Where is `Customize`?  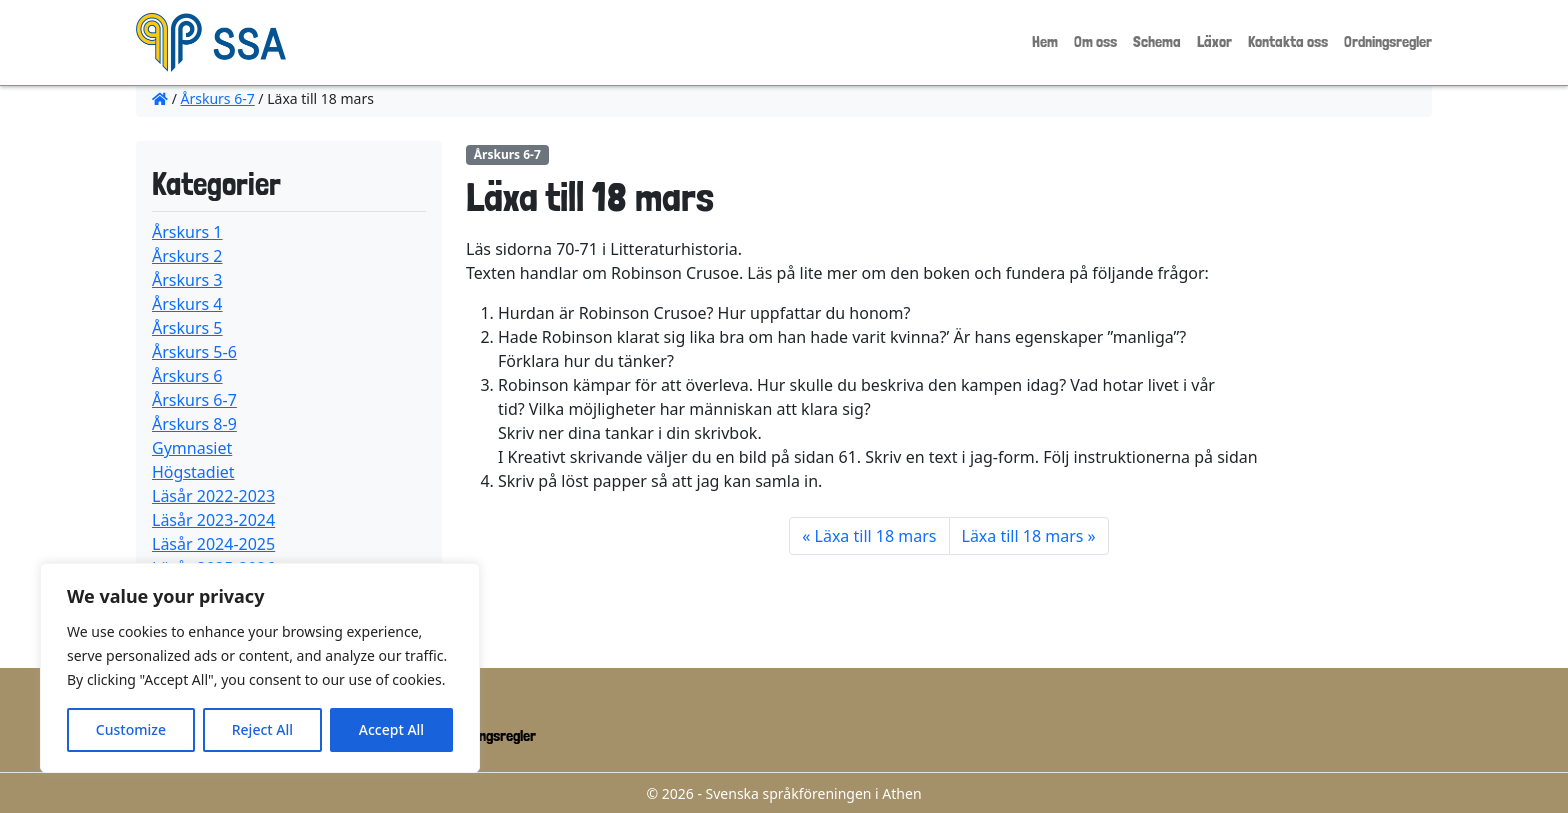 Customize is located at coordinates (131, 729).